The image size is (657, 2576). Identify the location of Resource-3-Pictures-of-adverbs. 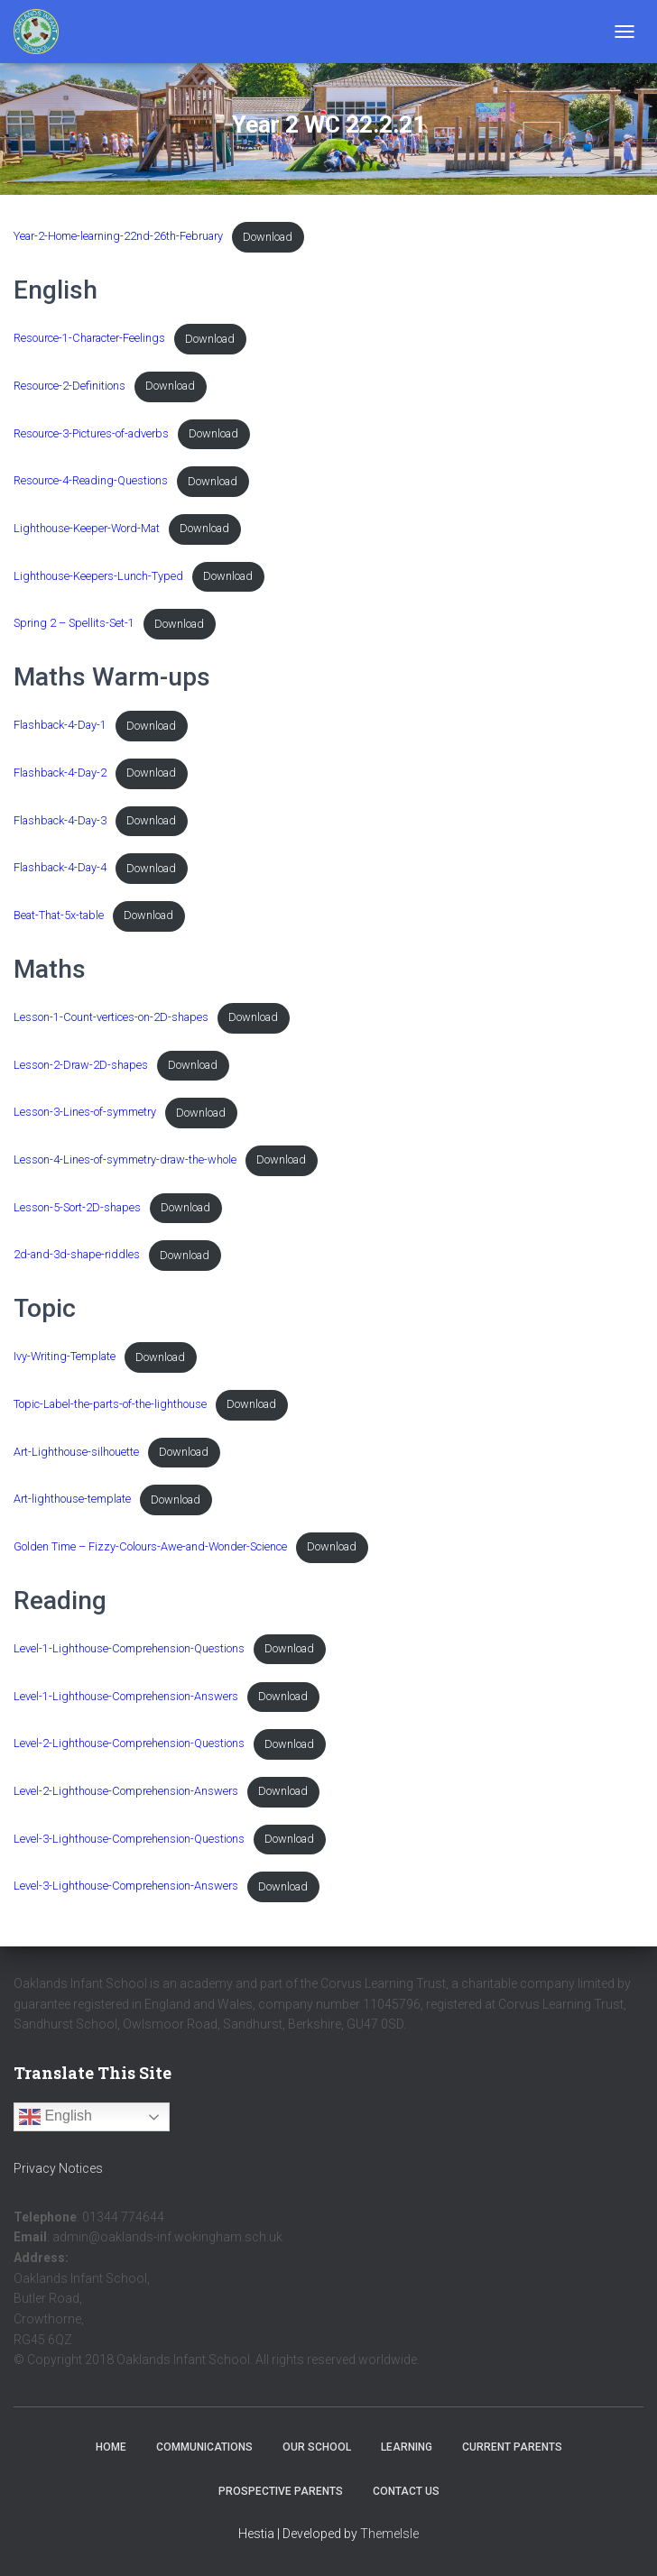
(91, 433).